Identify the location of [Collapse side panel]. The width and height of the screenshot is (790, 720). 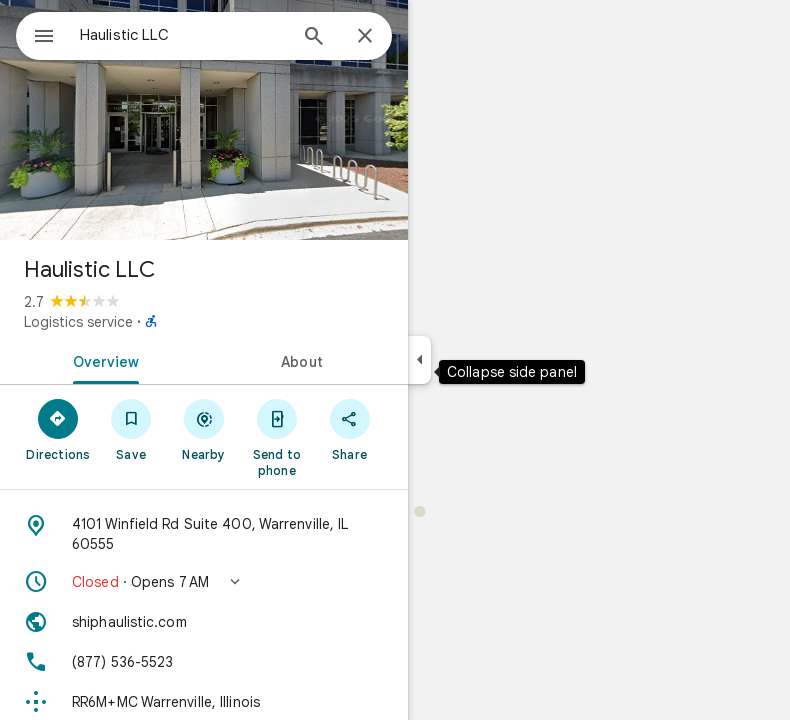
(419, 360).